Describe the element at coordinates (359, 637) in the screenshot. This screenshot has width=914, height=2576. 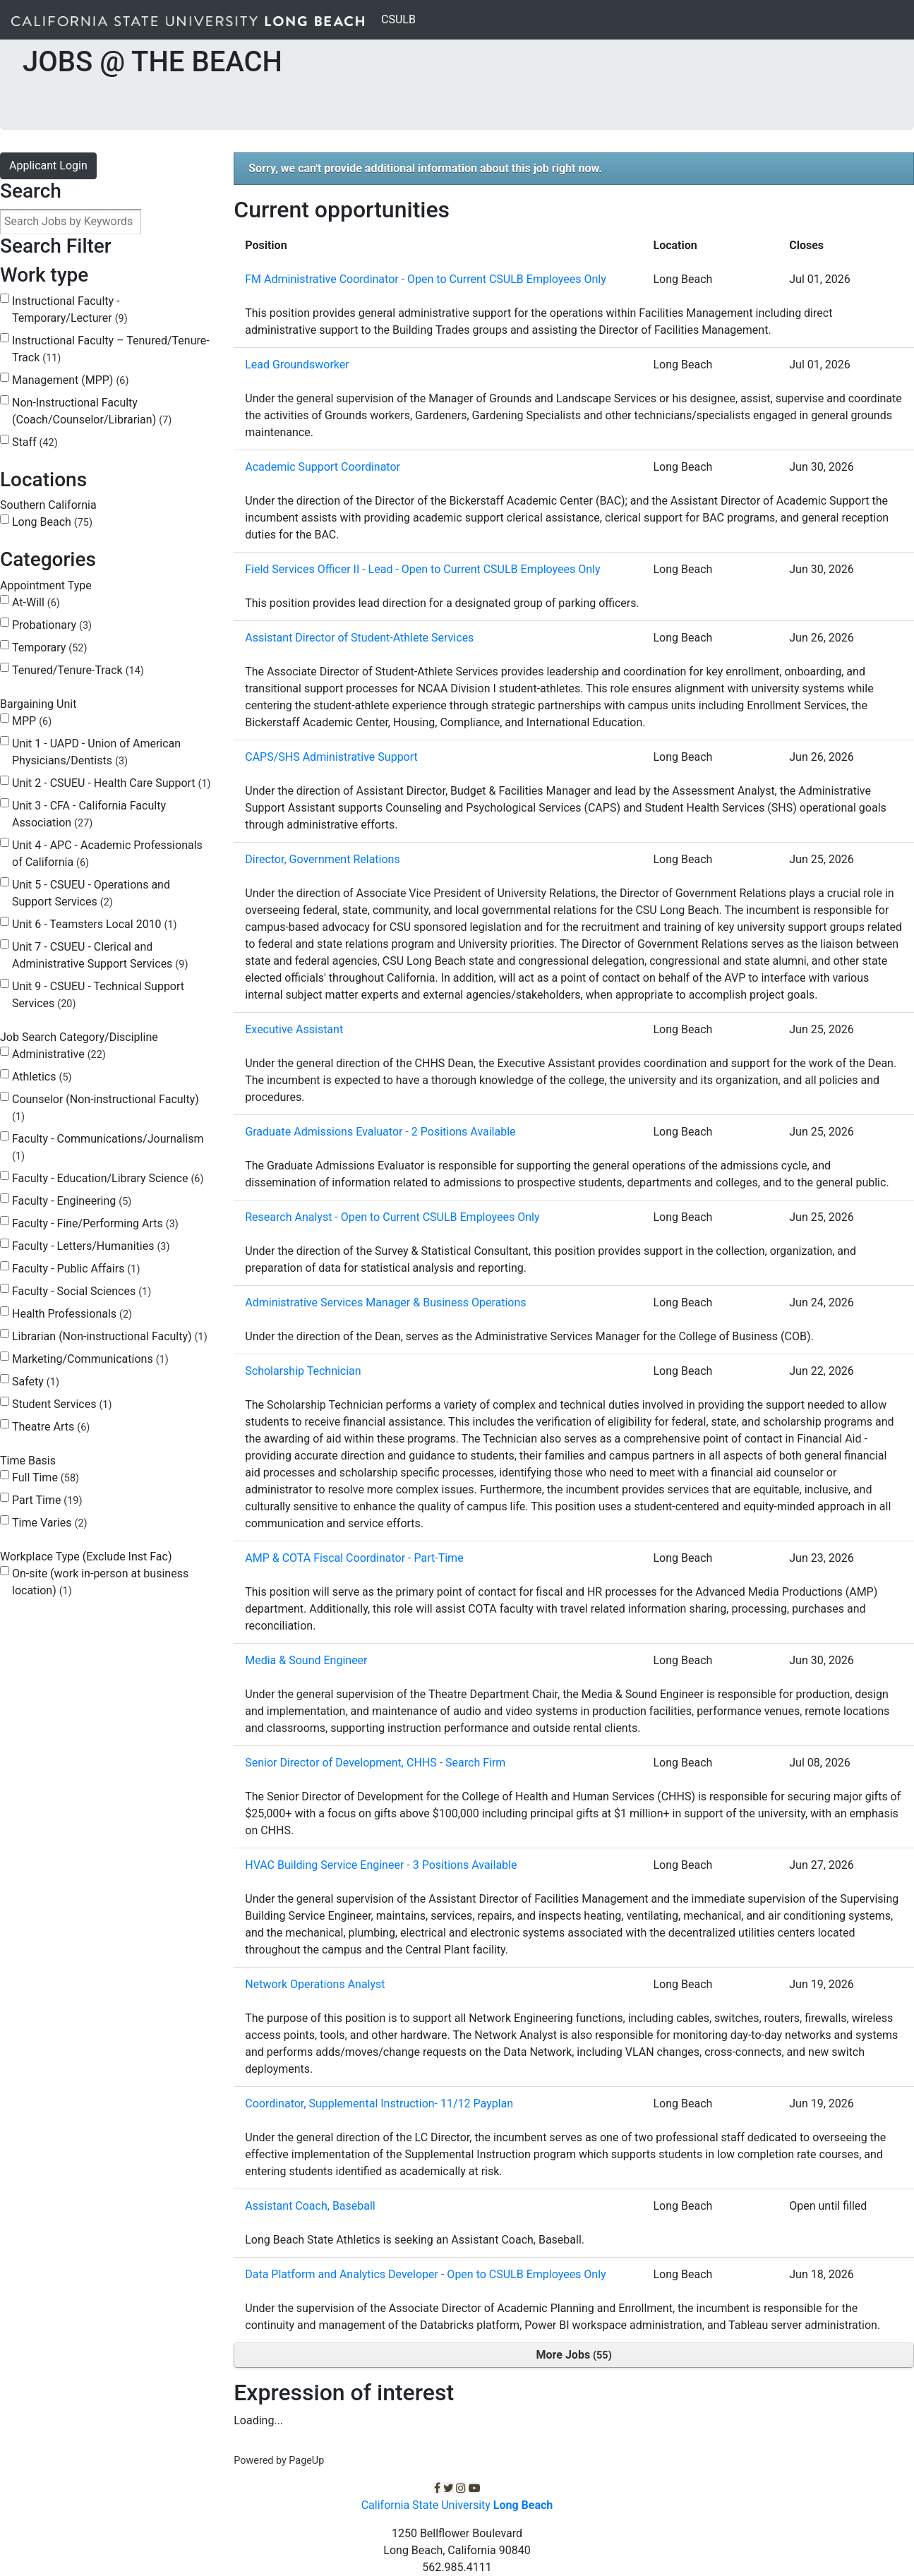
I see `Assistant Director of Student-Athlete Services` at that location.